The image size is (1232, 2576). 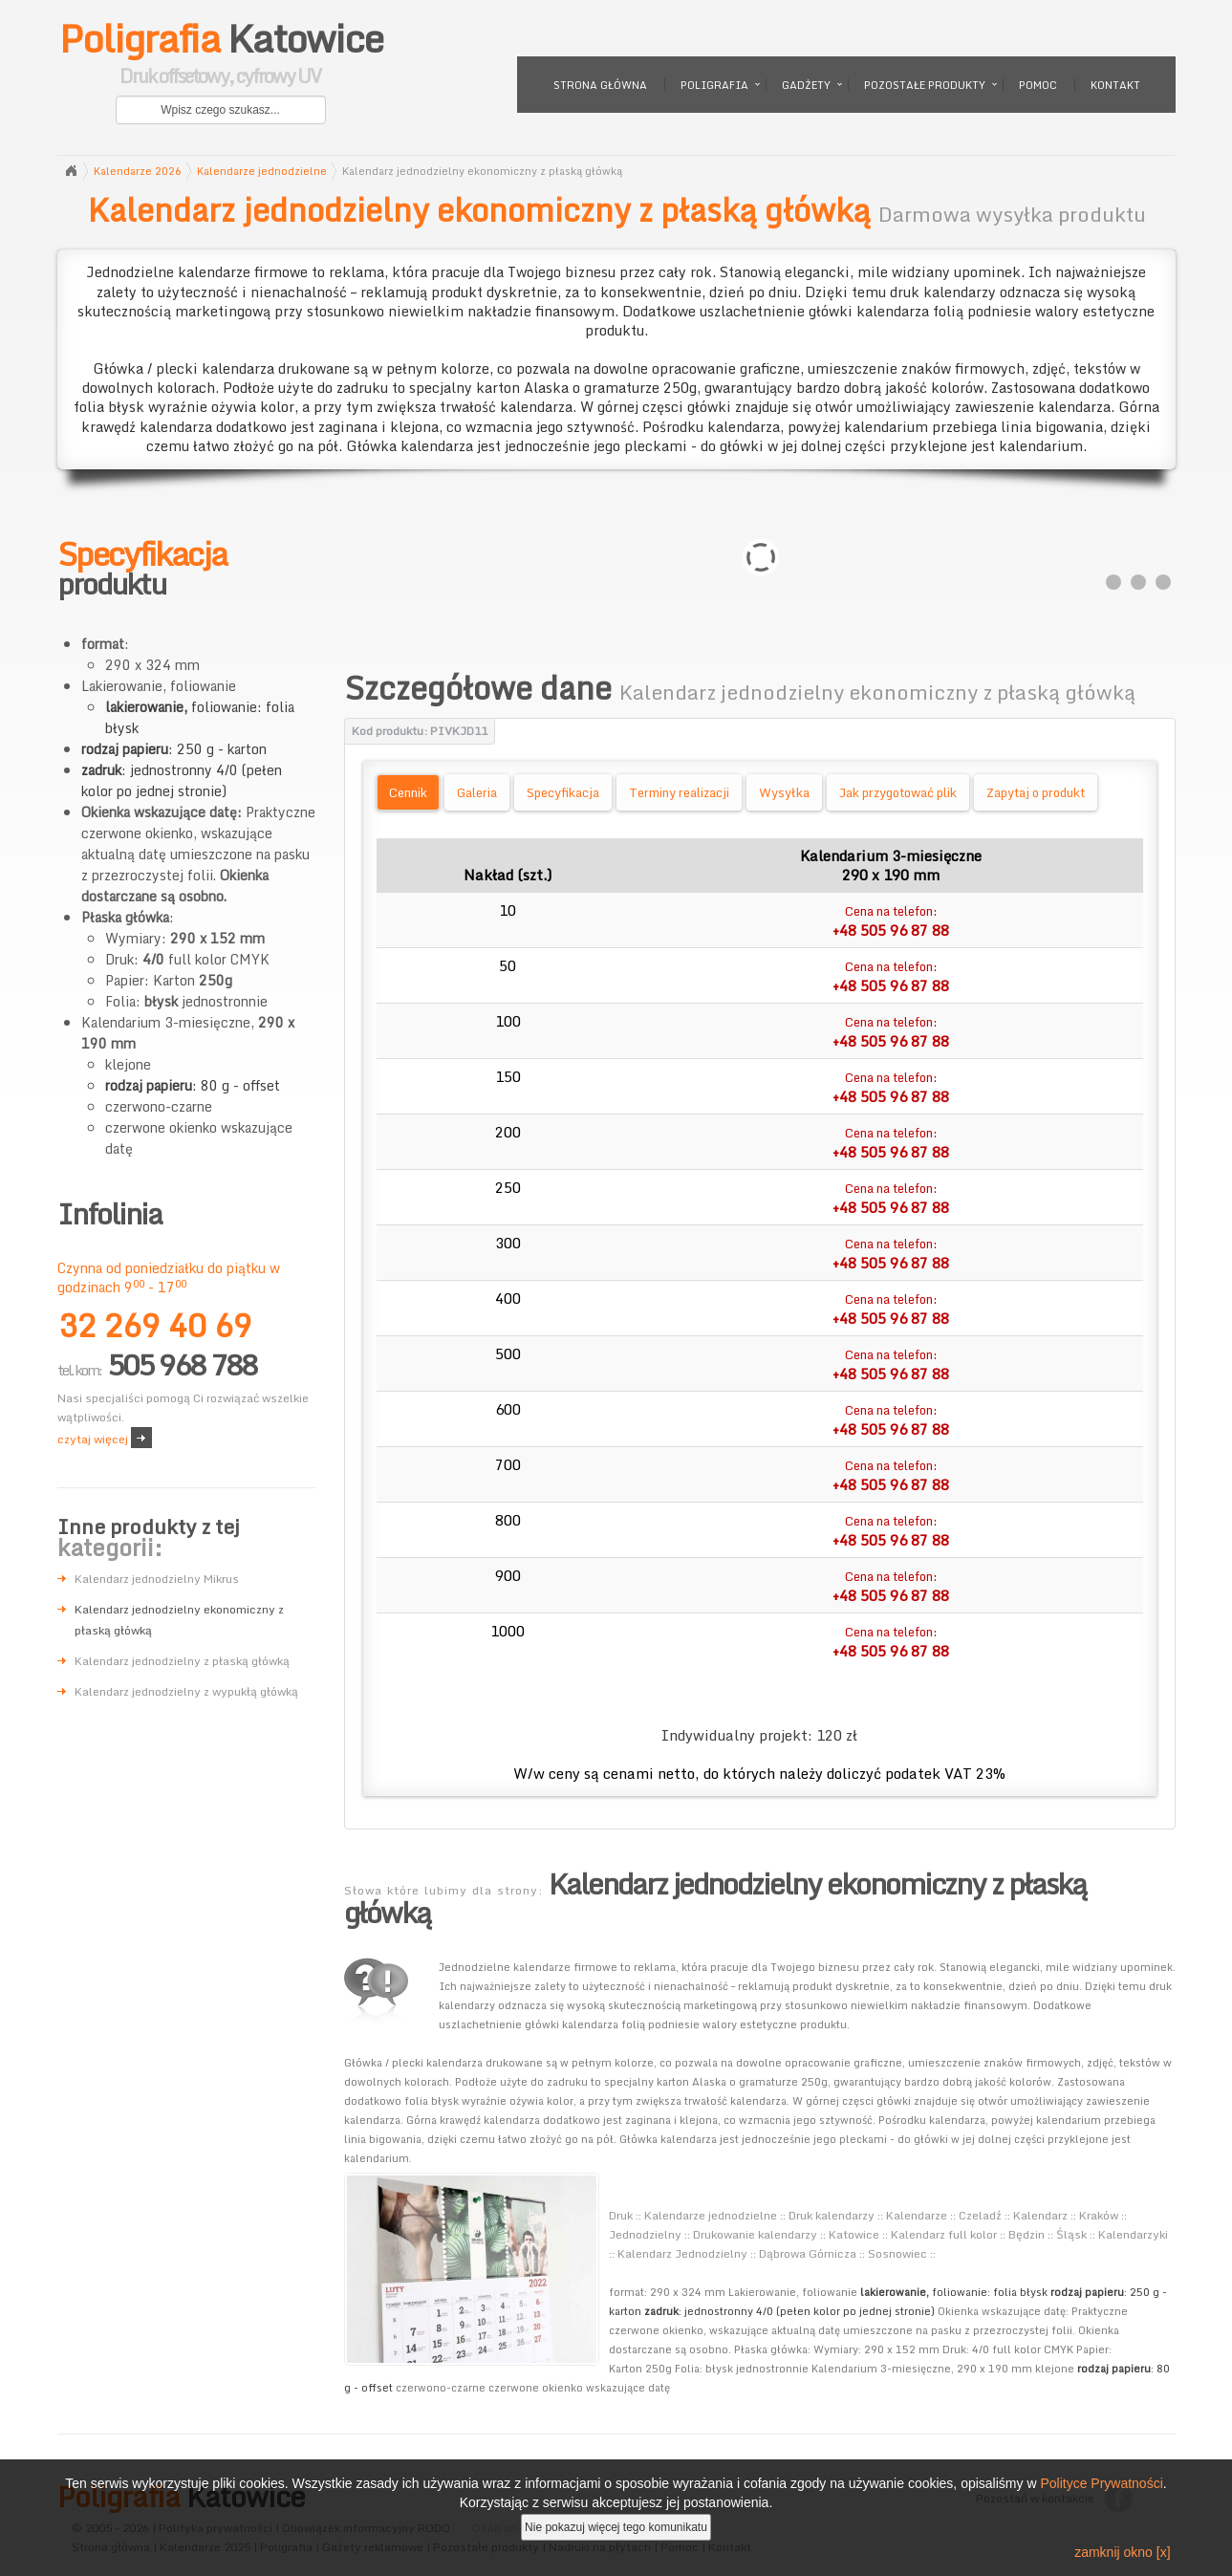 I want to click on Wysyłka, so click(x=784, y=792).